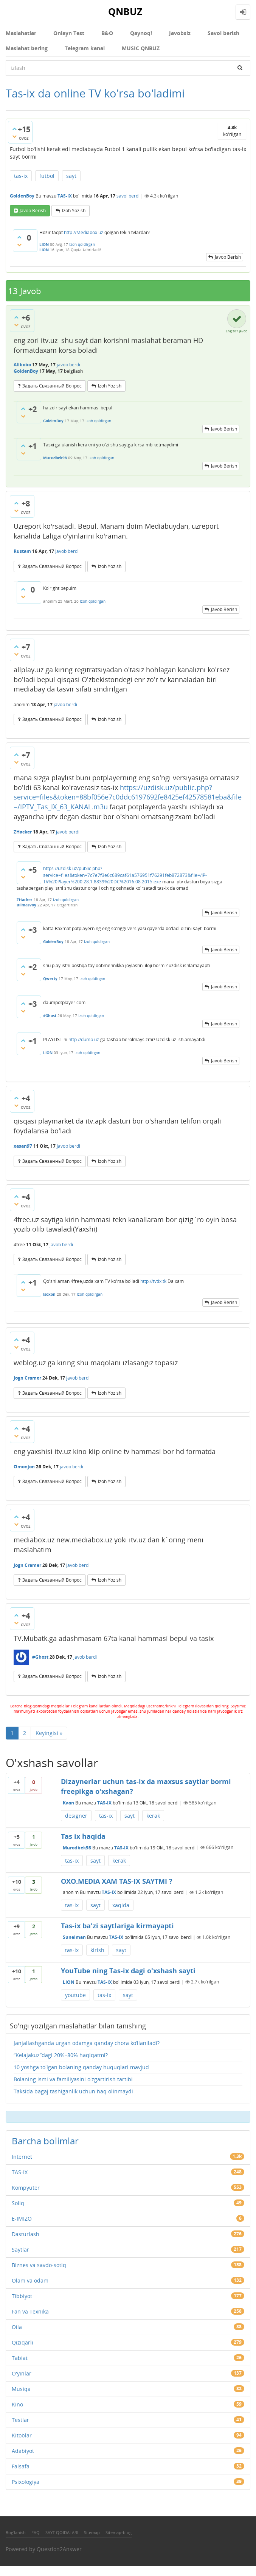 The width and height of the screenshot is (256, 2576). I want to click on FAQ, so click(35, 2532).